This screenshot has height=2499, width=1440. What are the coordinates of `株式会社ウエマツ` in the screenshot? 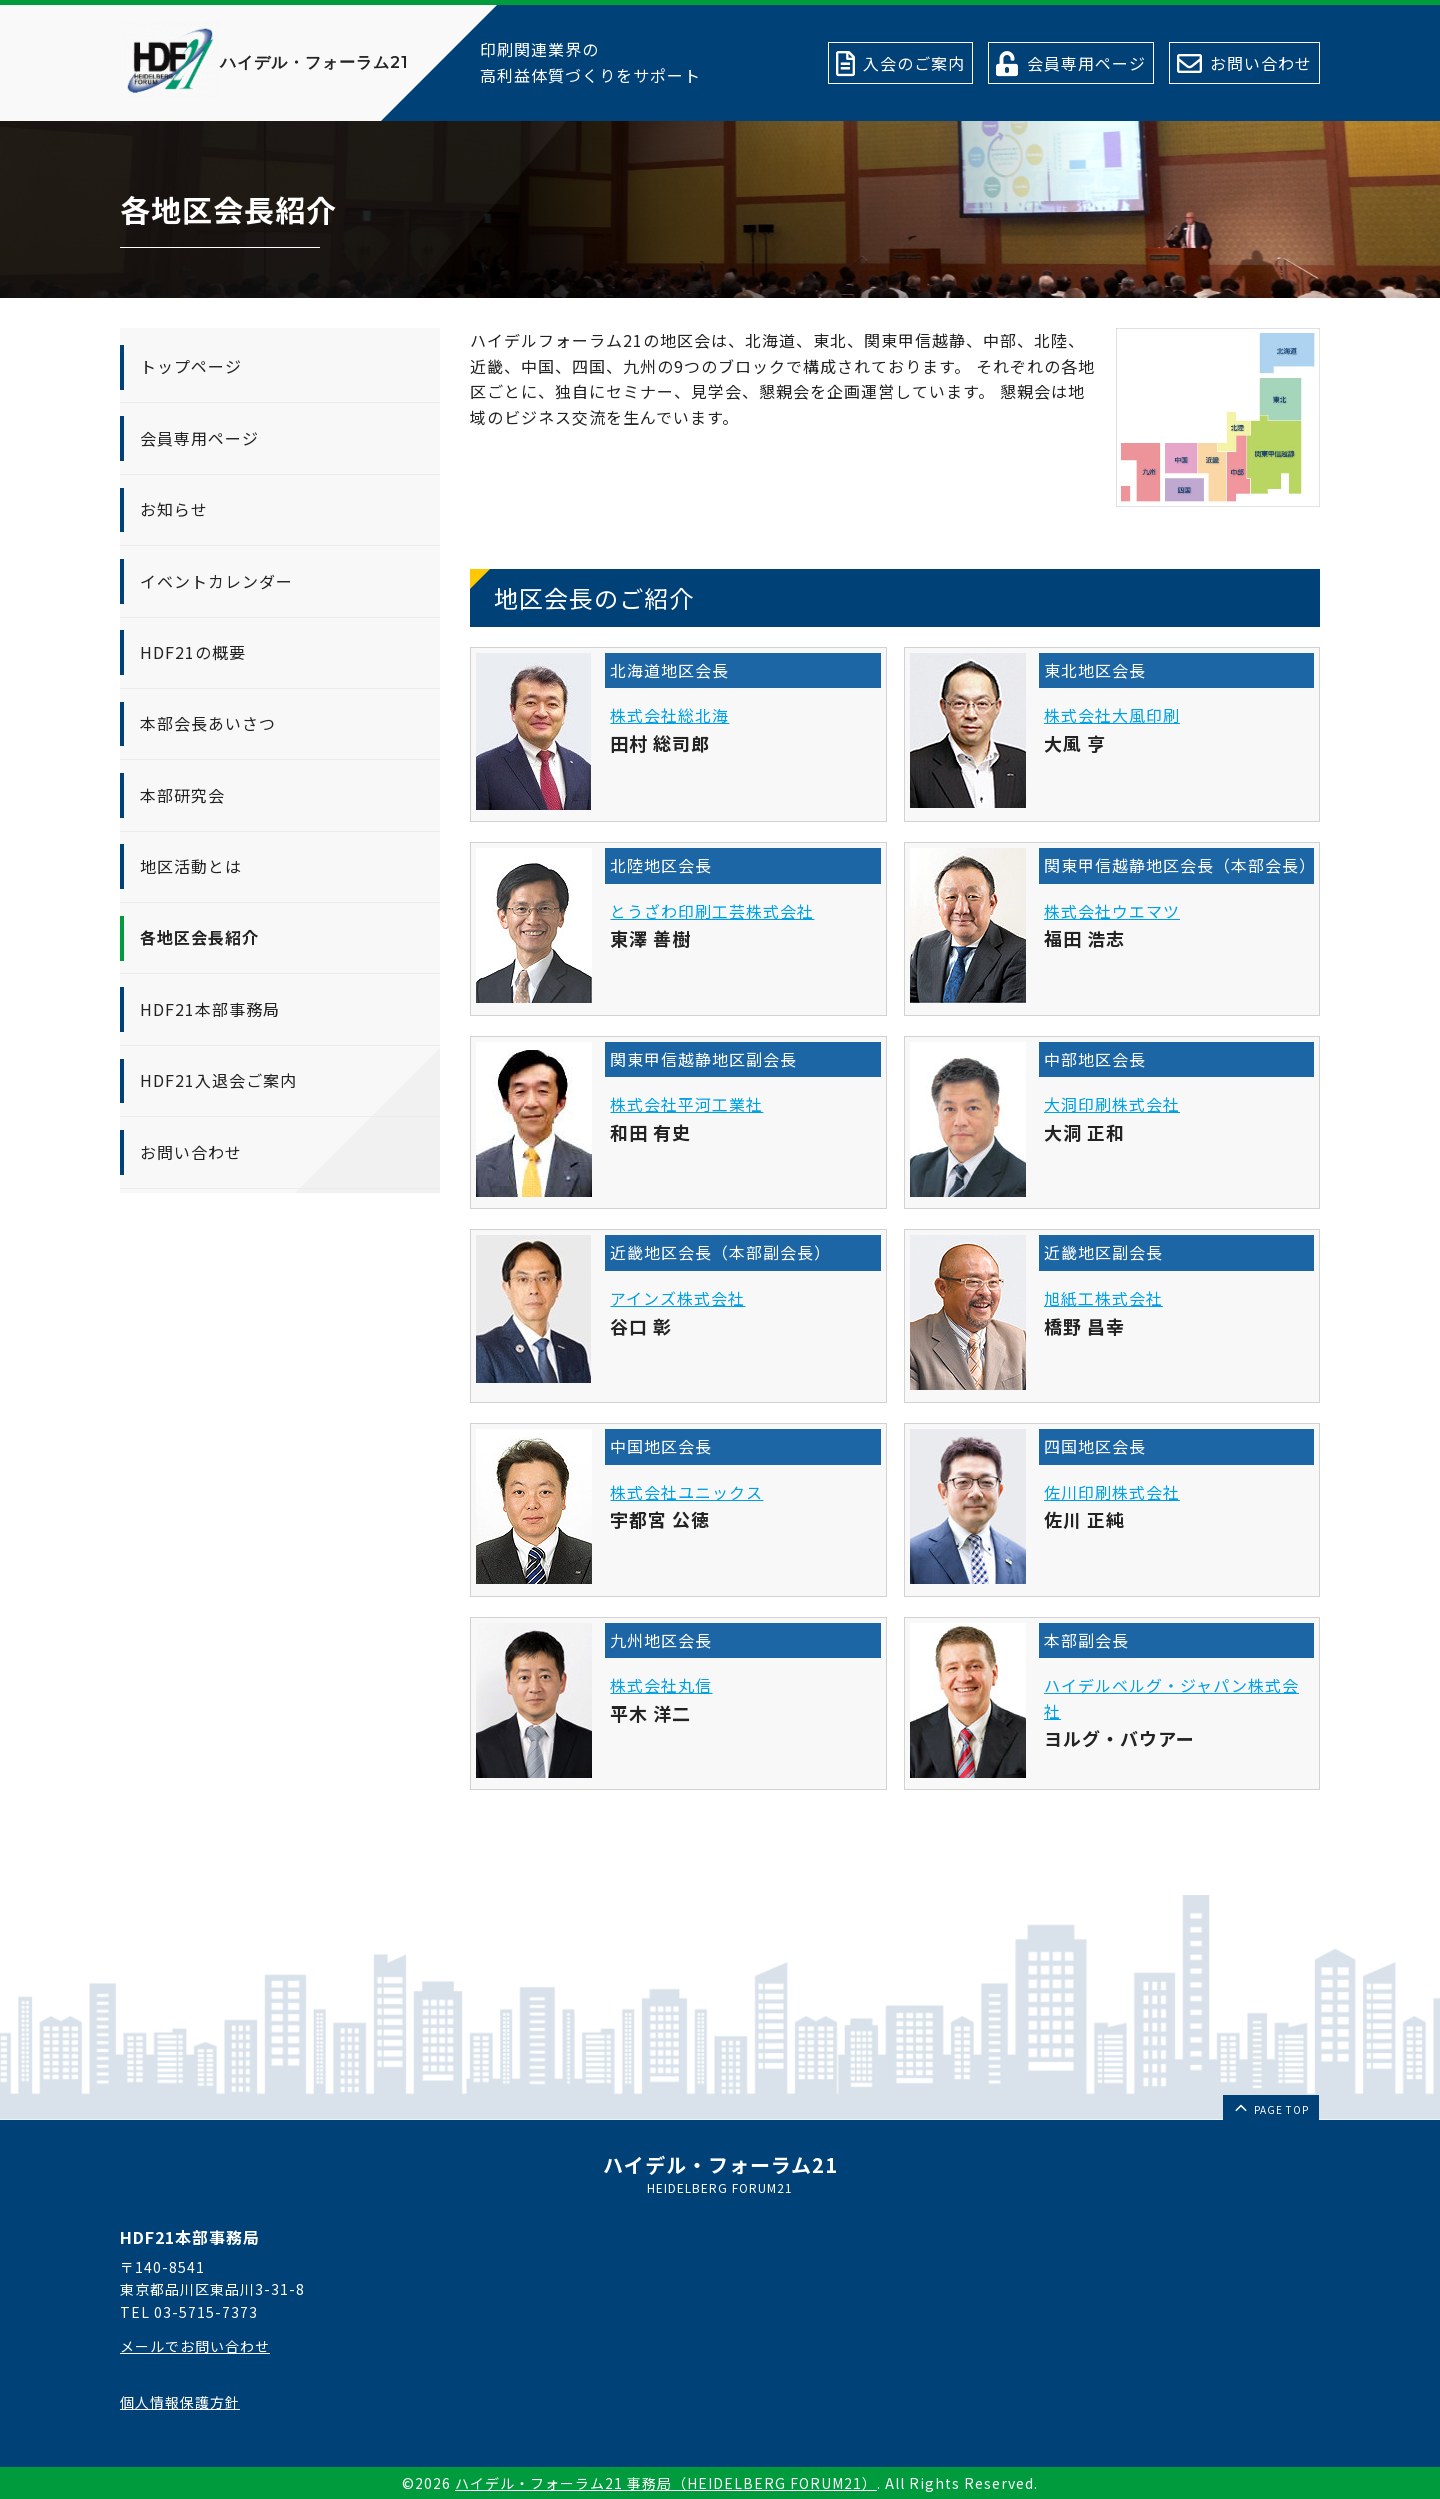 It's located at (1112, 911).